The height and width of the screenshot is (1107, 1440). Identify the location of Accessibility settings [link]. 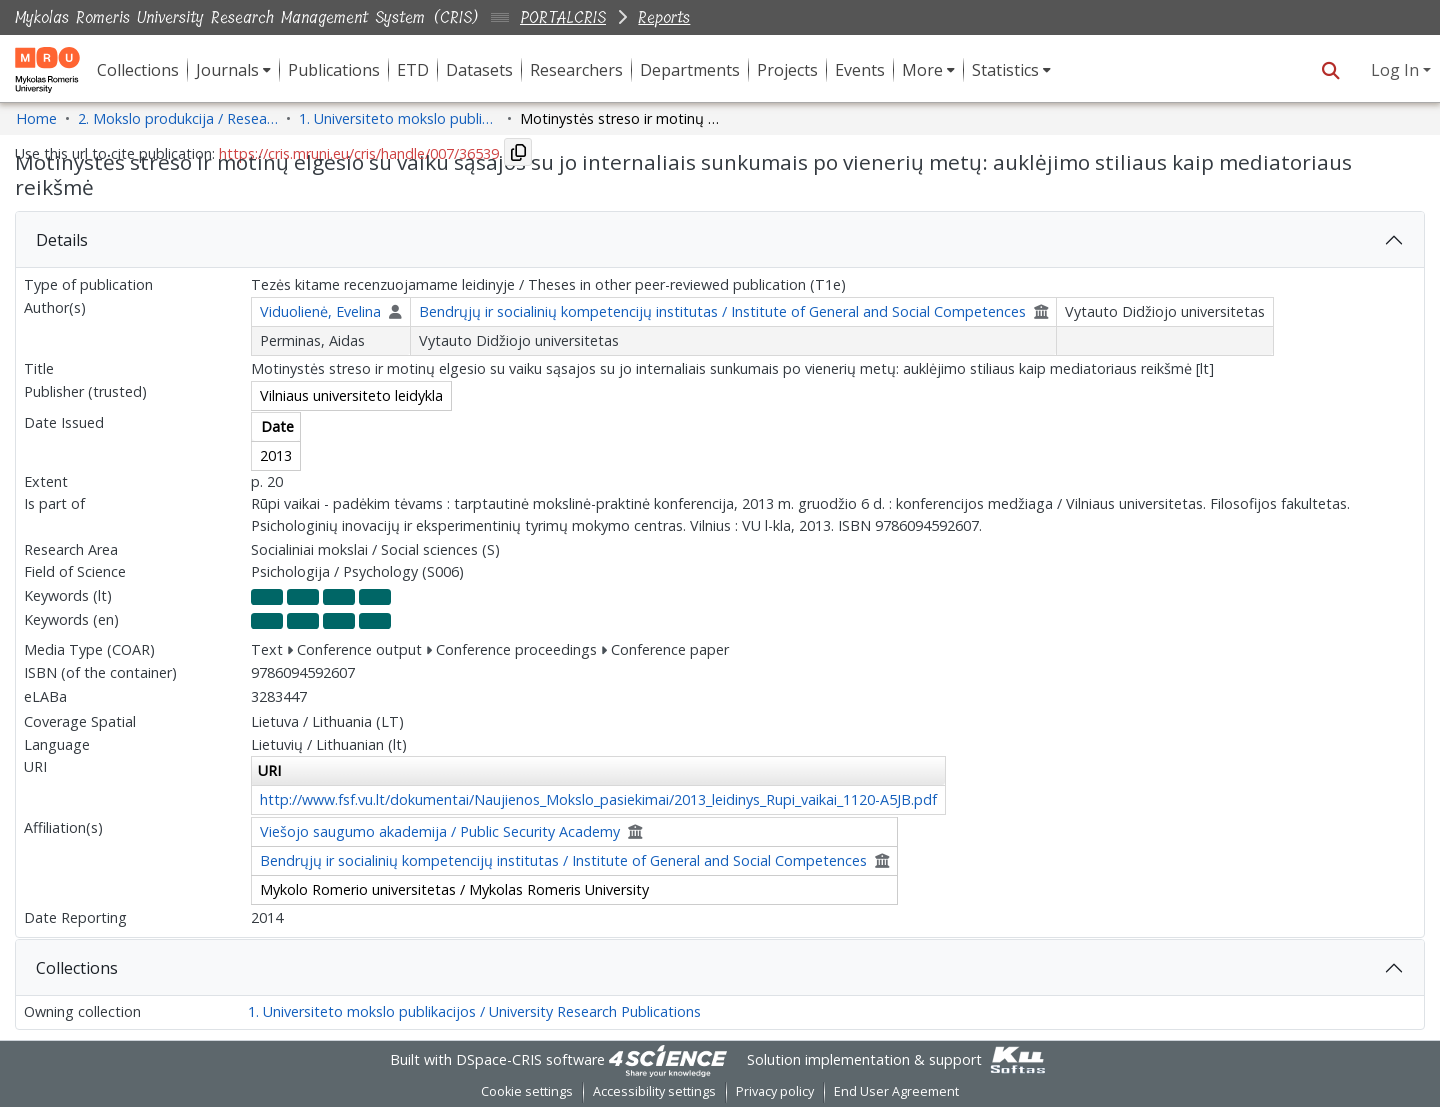
(654, 1091).